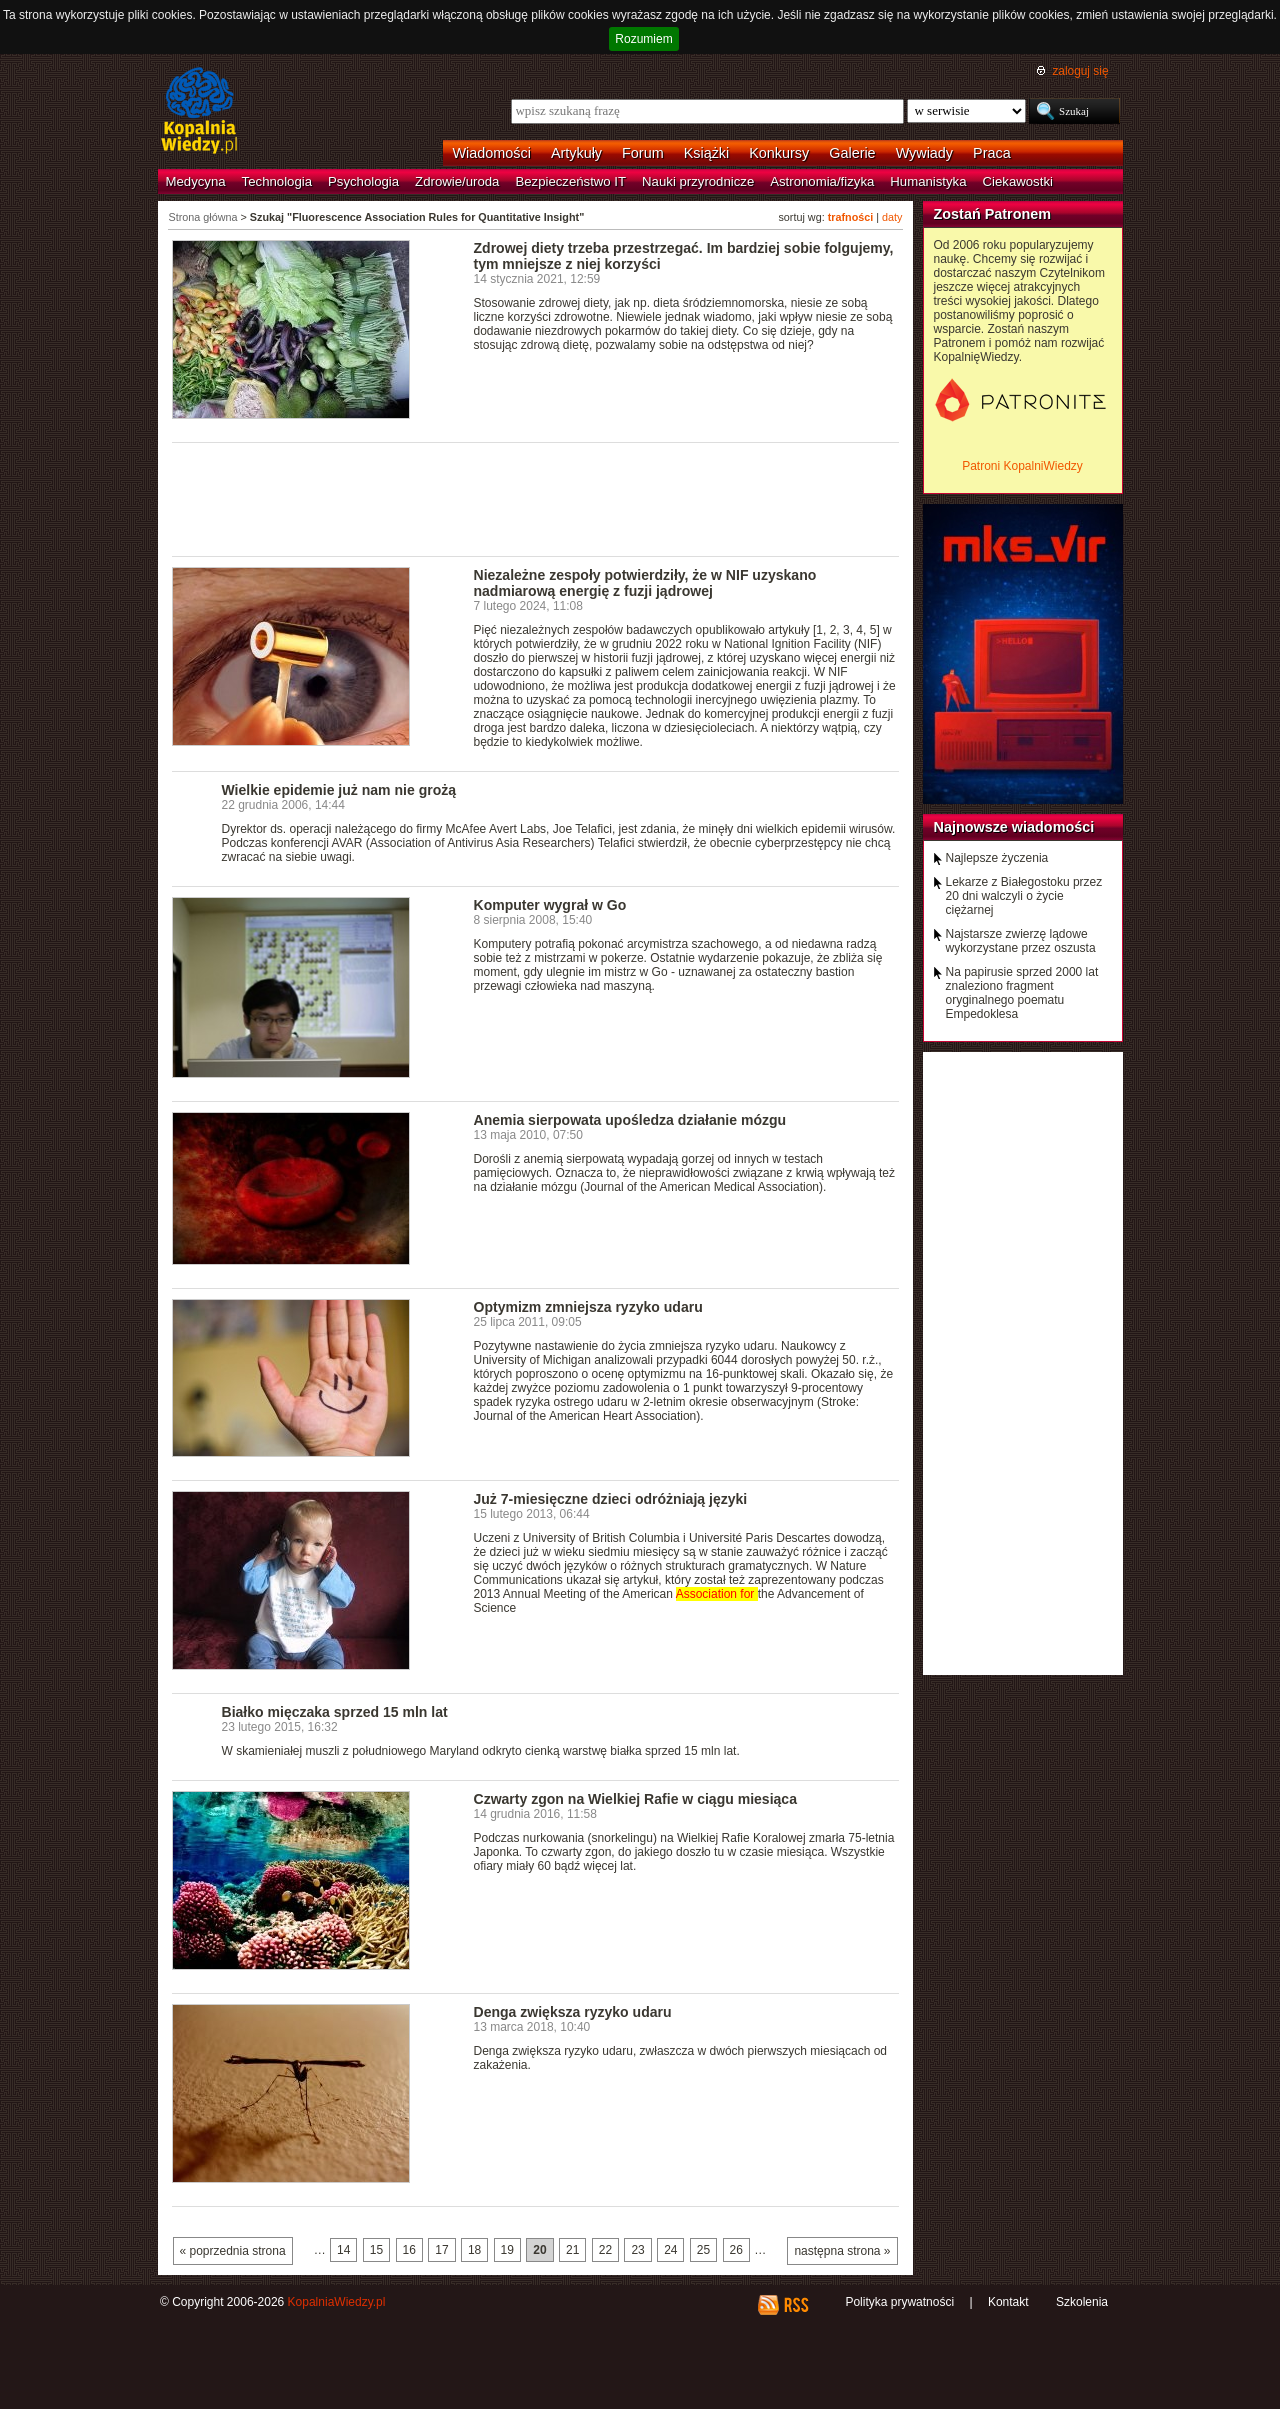 This screenshot has height=2409, width=1280. Describe the element at coordinates (643, 39) in the screenshot. I see `Rozumiem` at that location.